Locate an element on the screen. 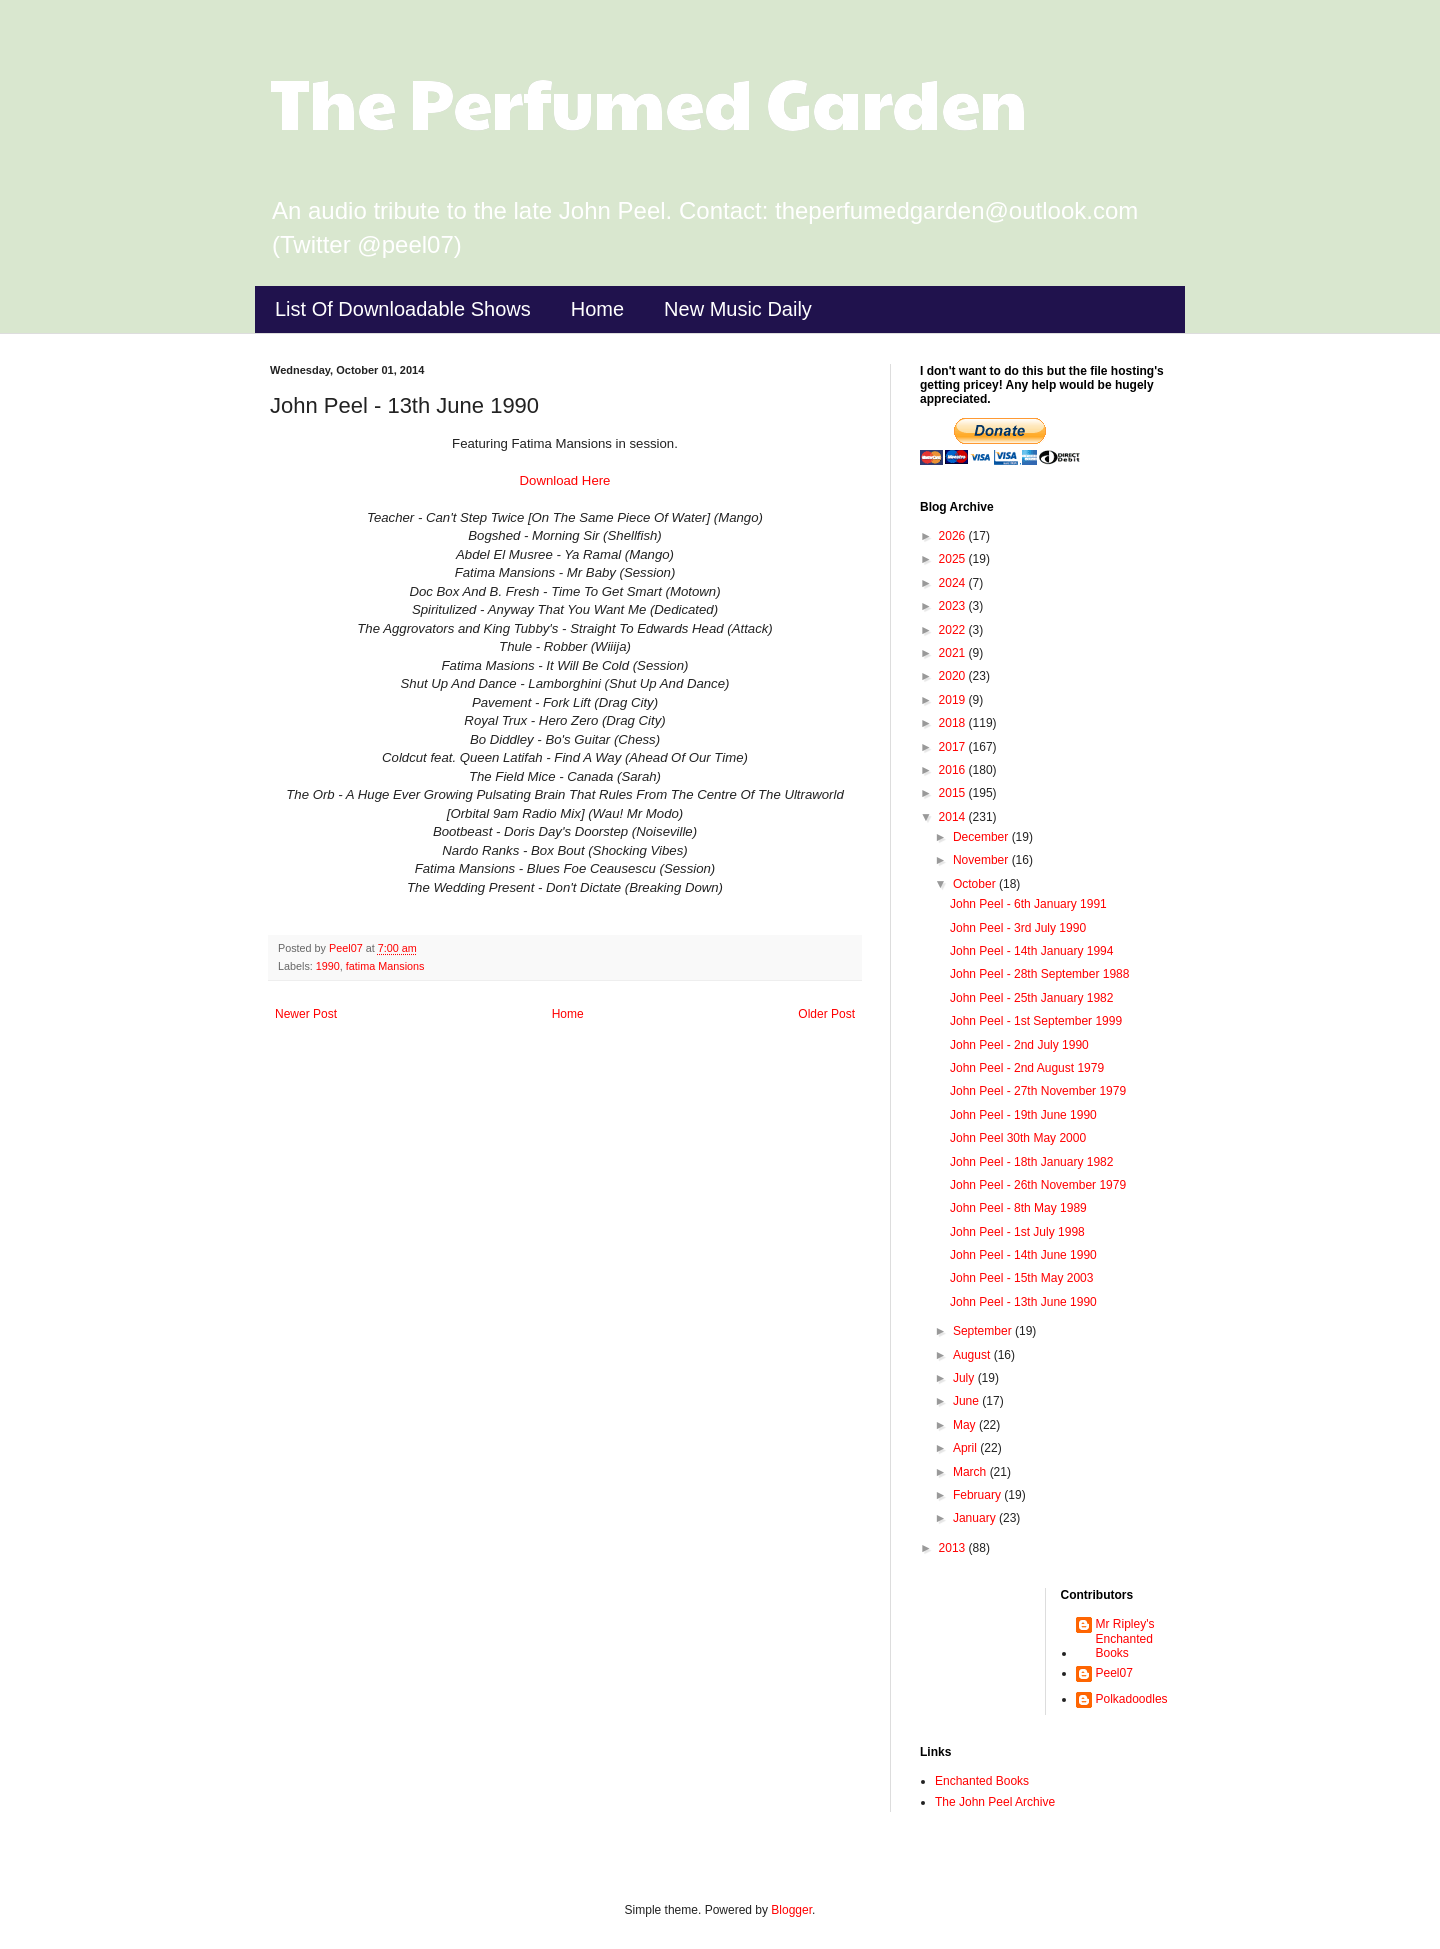  2022 is located at coordinates (954, 630).